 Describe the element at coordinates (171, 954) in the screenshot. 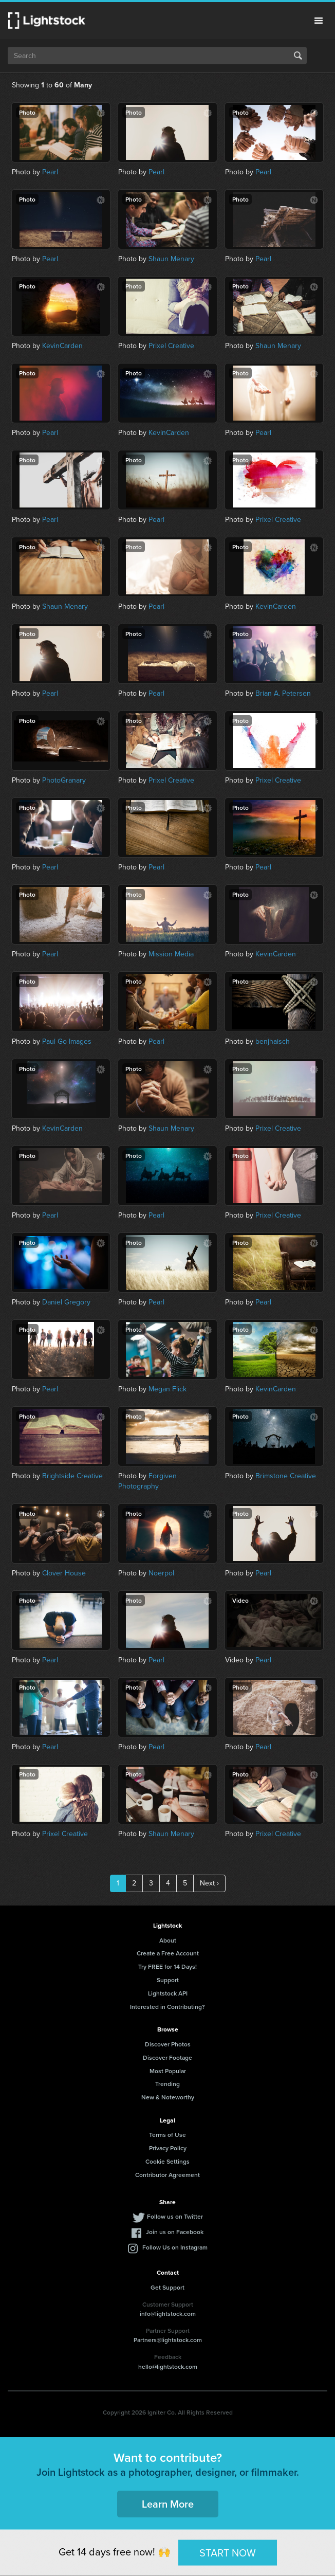

I see `Mission Media` at that location.